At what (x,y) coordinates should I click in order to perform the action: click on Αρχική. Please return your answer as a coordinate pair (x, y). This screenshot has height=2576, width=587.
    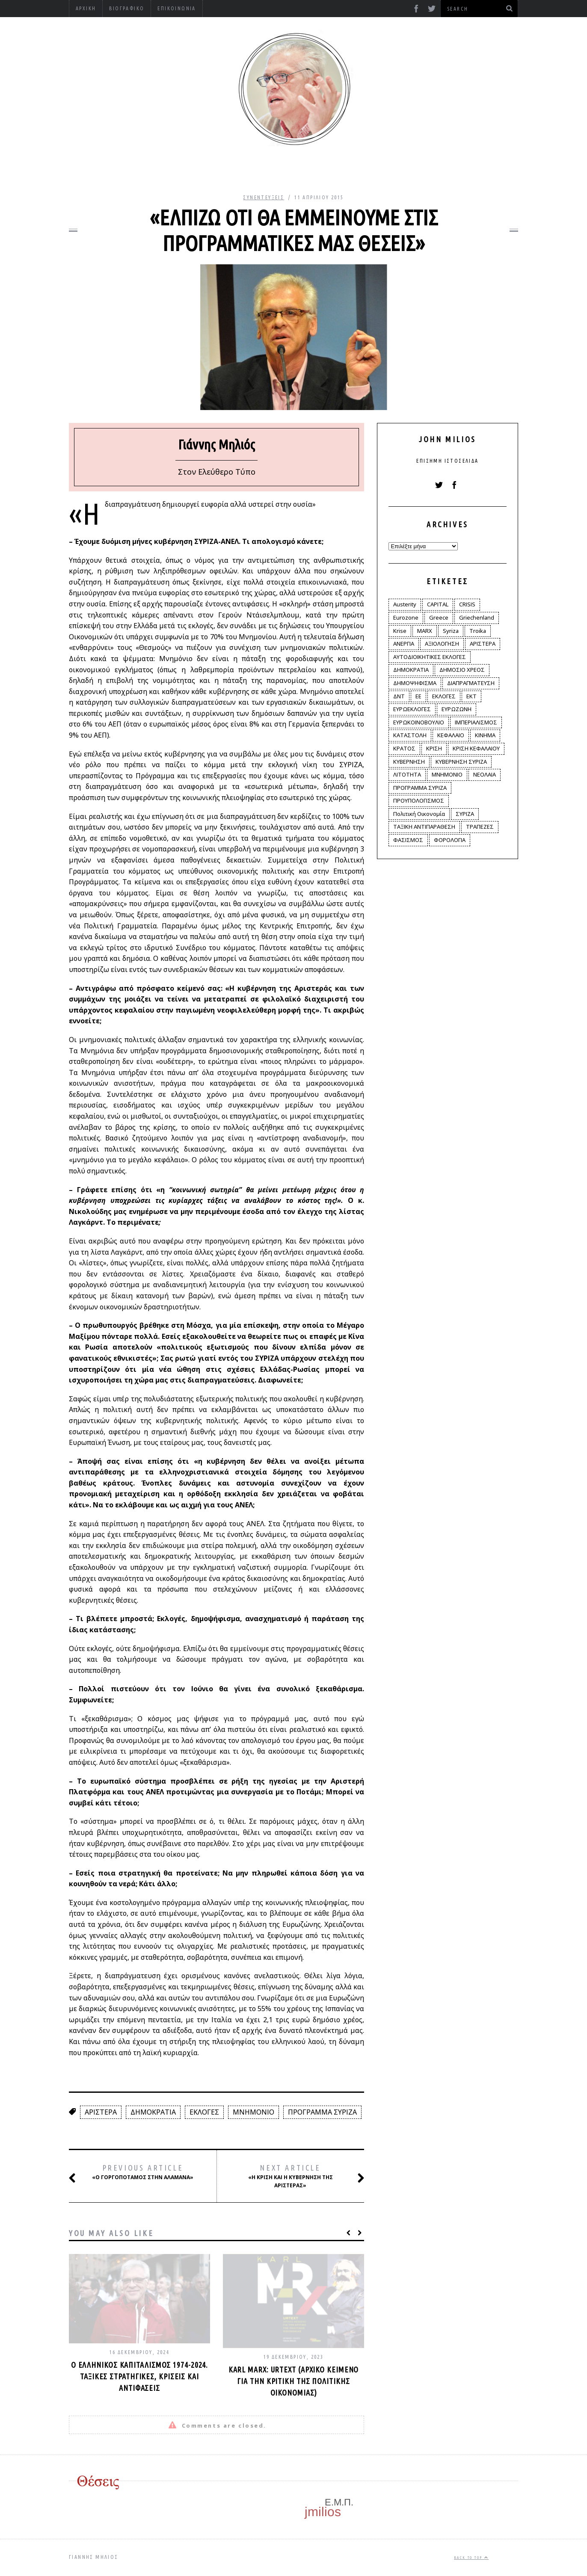
    Looking at the image, I should click on (86, 8).